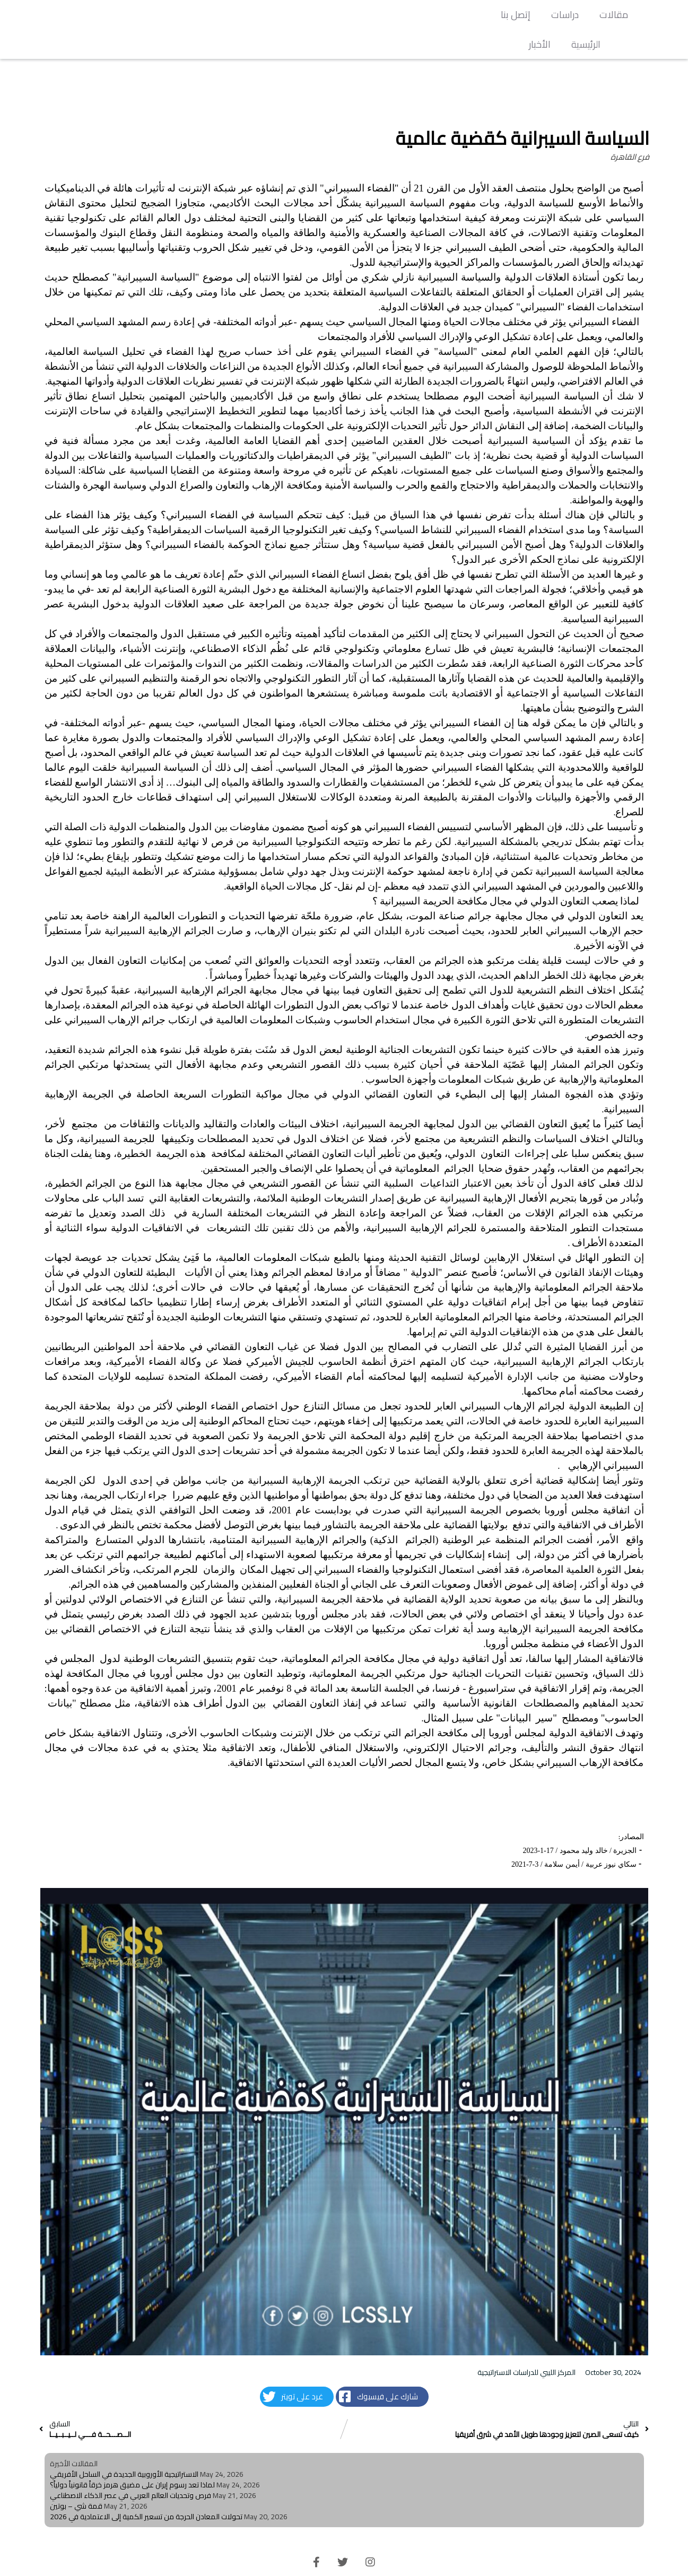 This screenshot has width=688, height=2576. What do you see at coordinates (132, 2455) in the screenshot?
I see `لماذا تعد رسوم إيران على مضيق هرمز خرقاً قانونياً دولياً؟` at bounding box center [132, 2455].